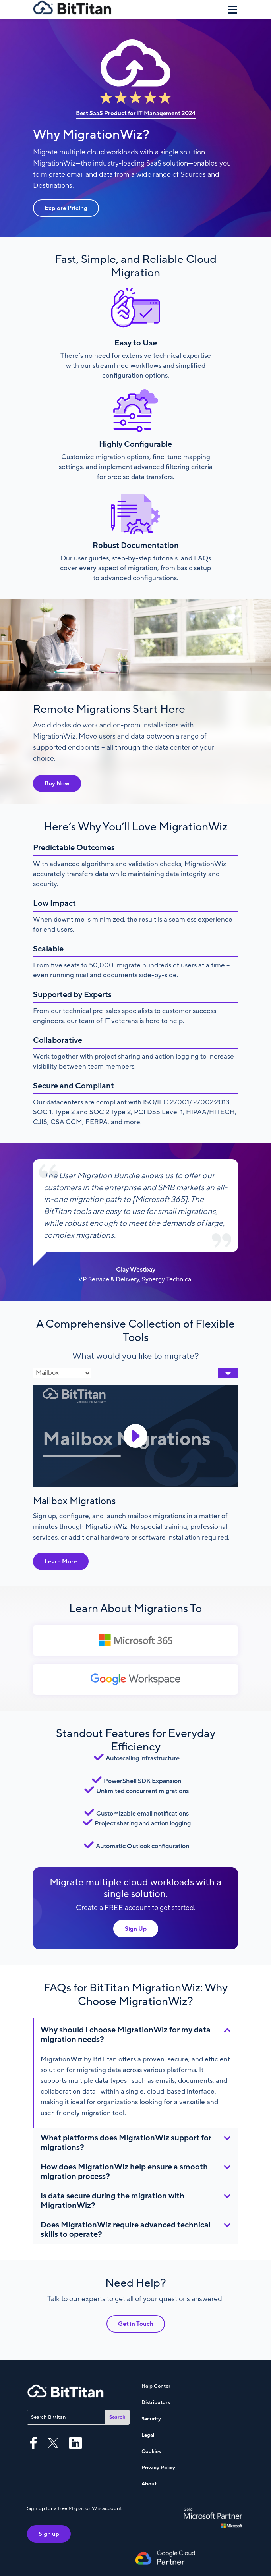 This screenshot has height=2576, width=271. I want to click on Security, so click(151, 2419).